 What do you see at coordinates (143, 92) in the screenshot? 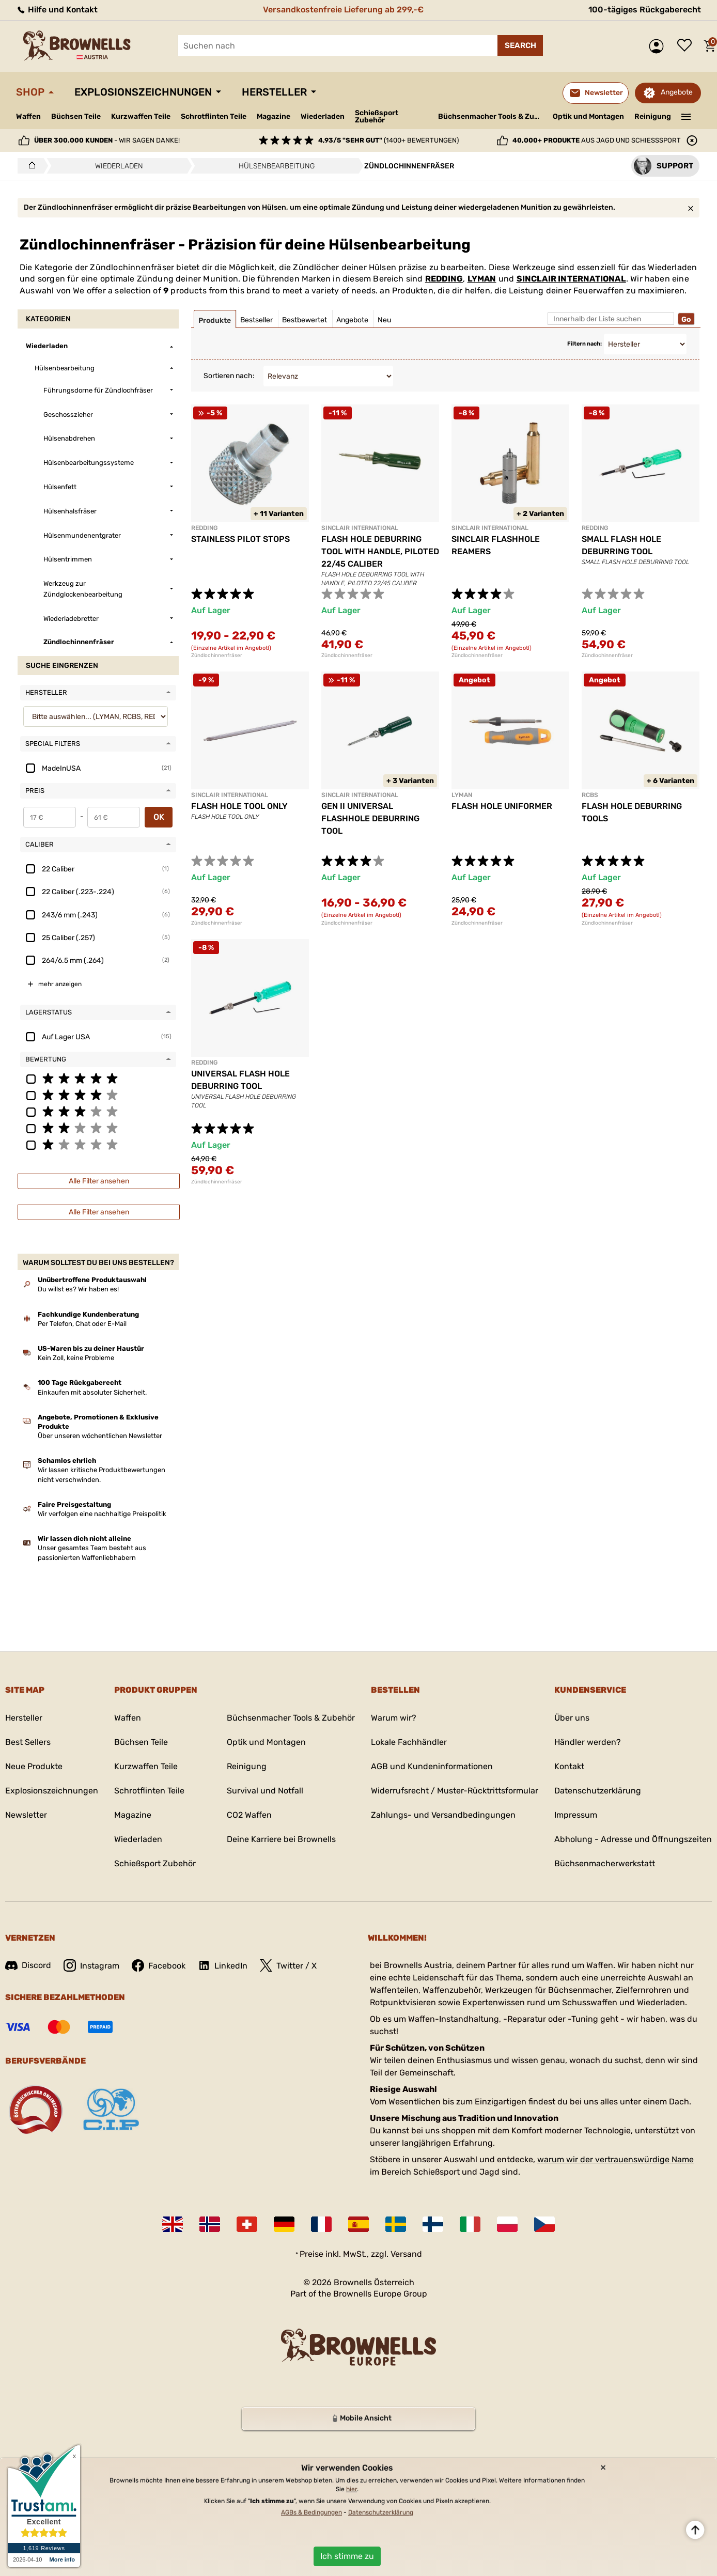
I see `Explosionszeichnungen` at bounding box center [143, 92].